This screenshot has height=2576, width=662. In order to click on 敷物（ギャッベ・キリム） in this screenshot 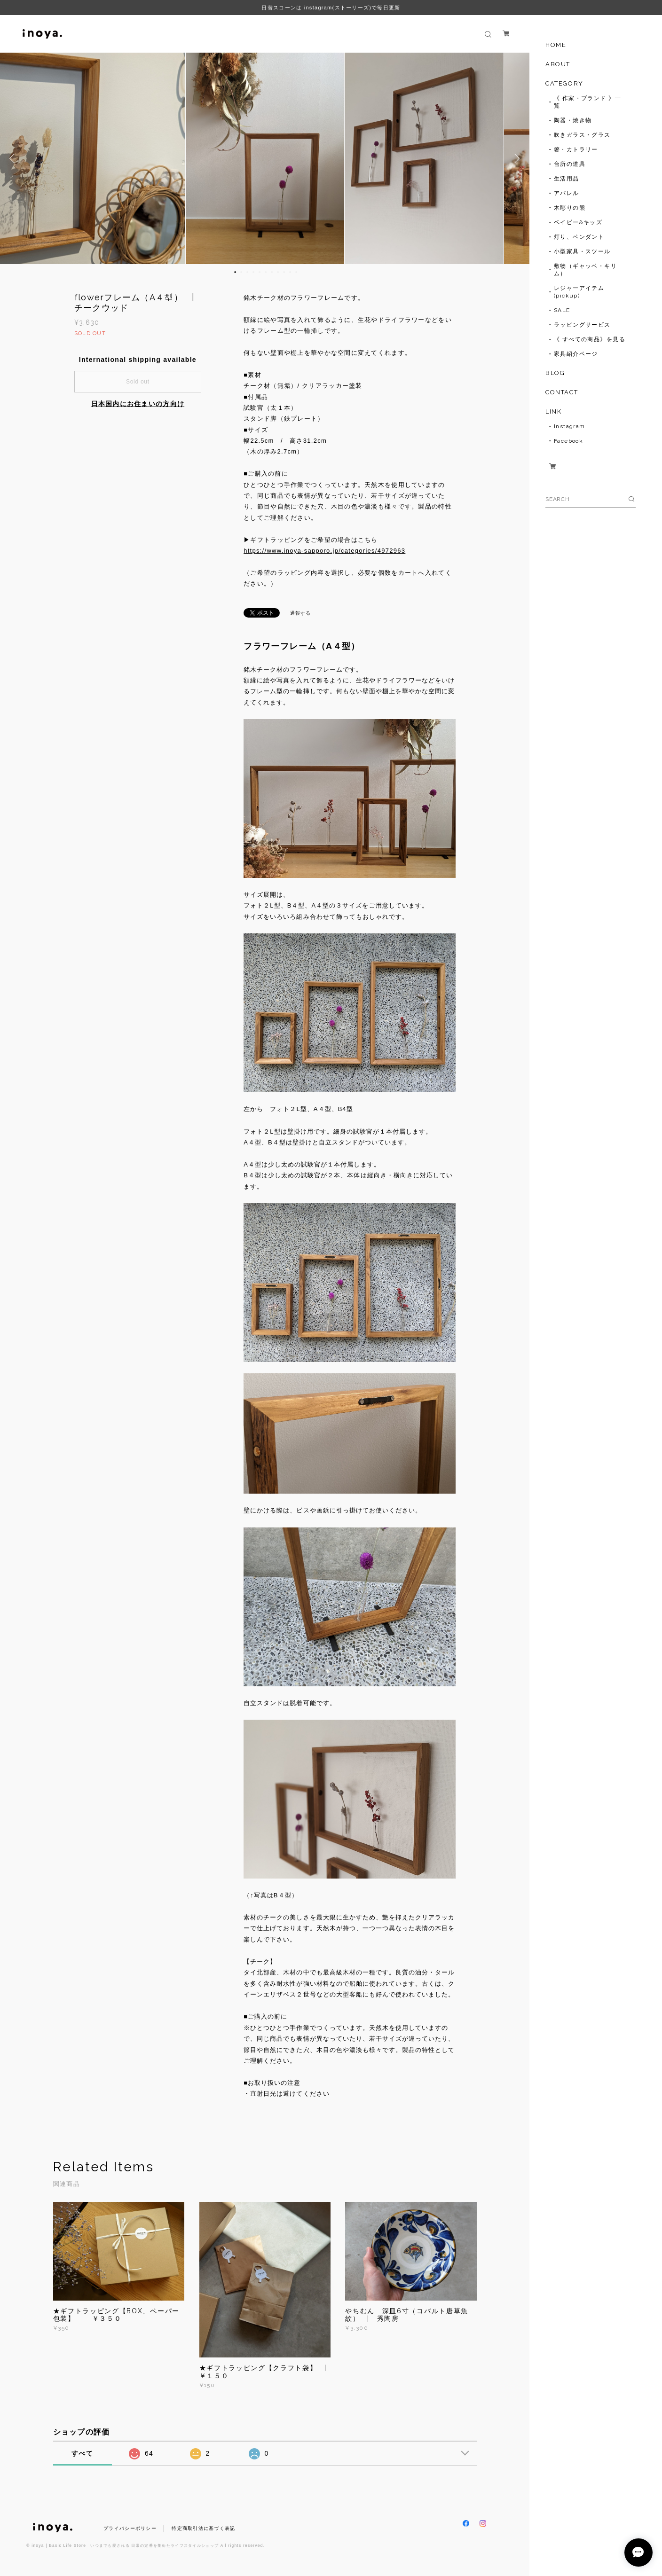, I will do `click(585, 270)`.